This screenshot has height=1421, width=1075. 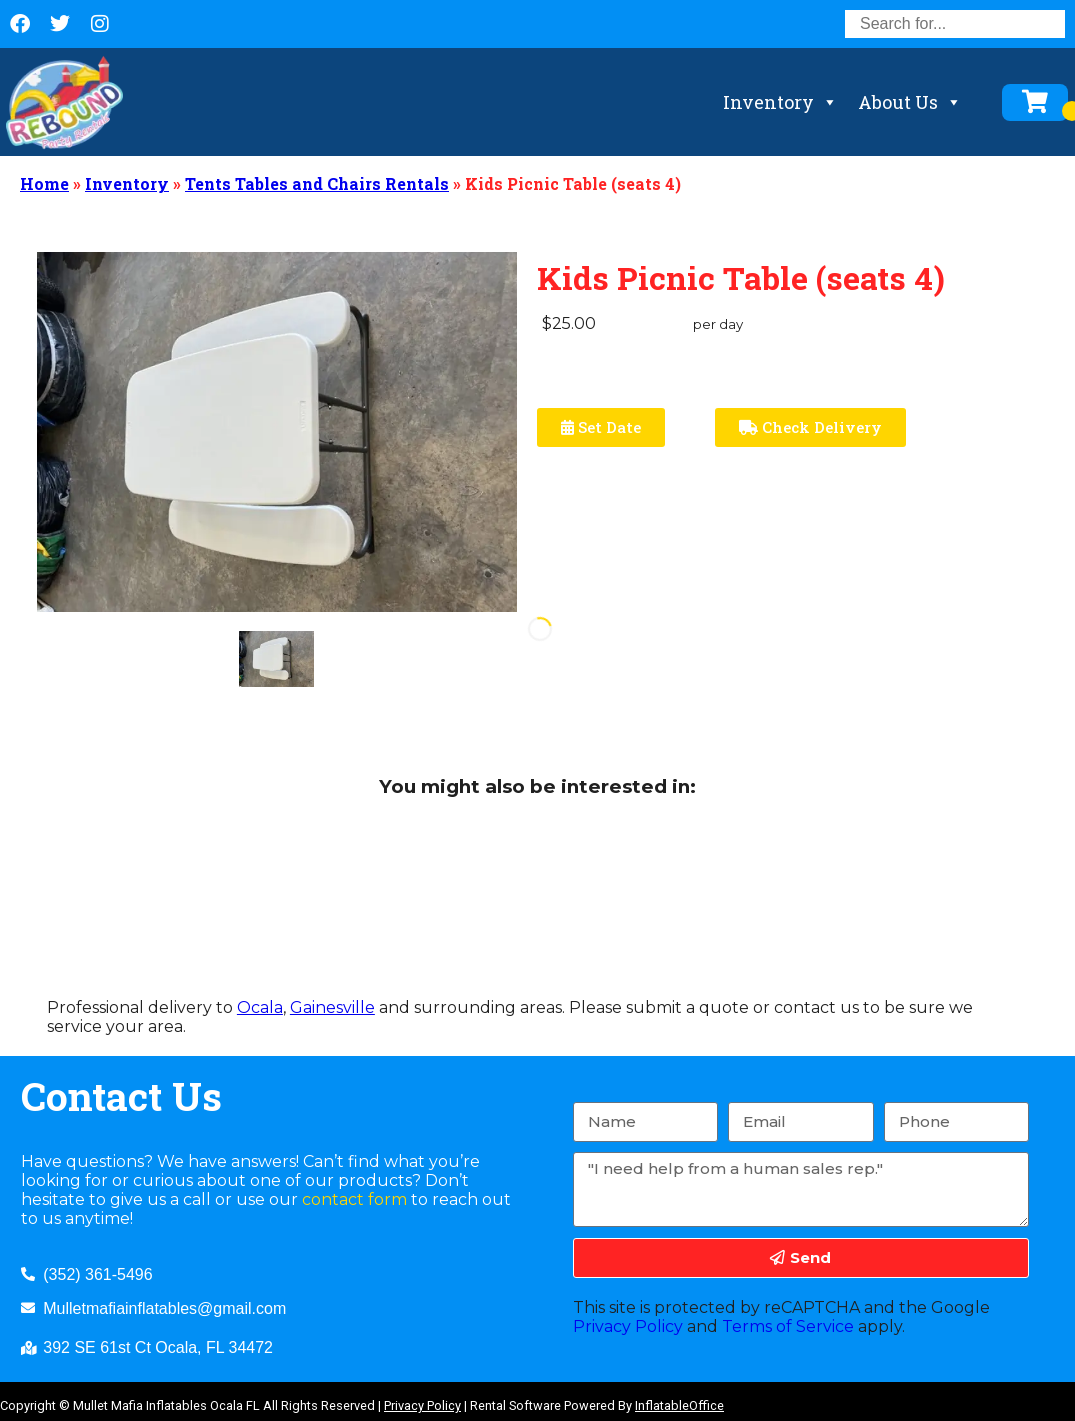 I want to click on Home, so click(x=44, y=183).